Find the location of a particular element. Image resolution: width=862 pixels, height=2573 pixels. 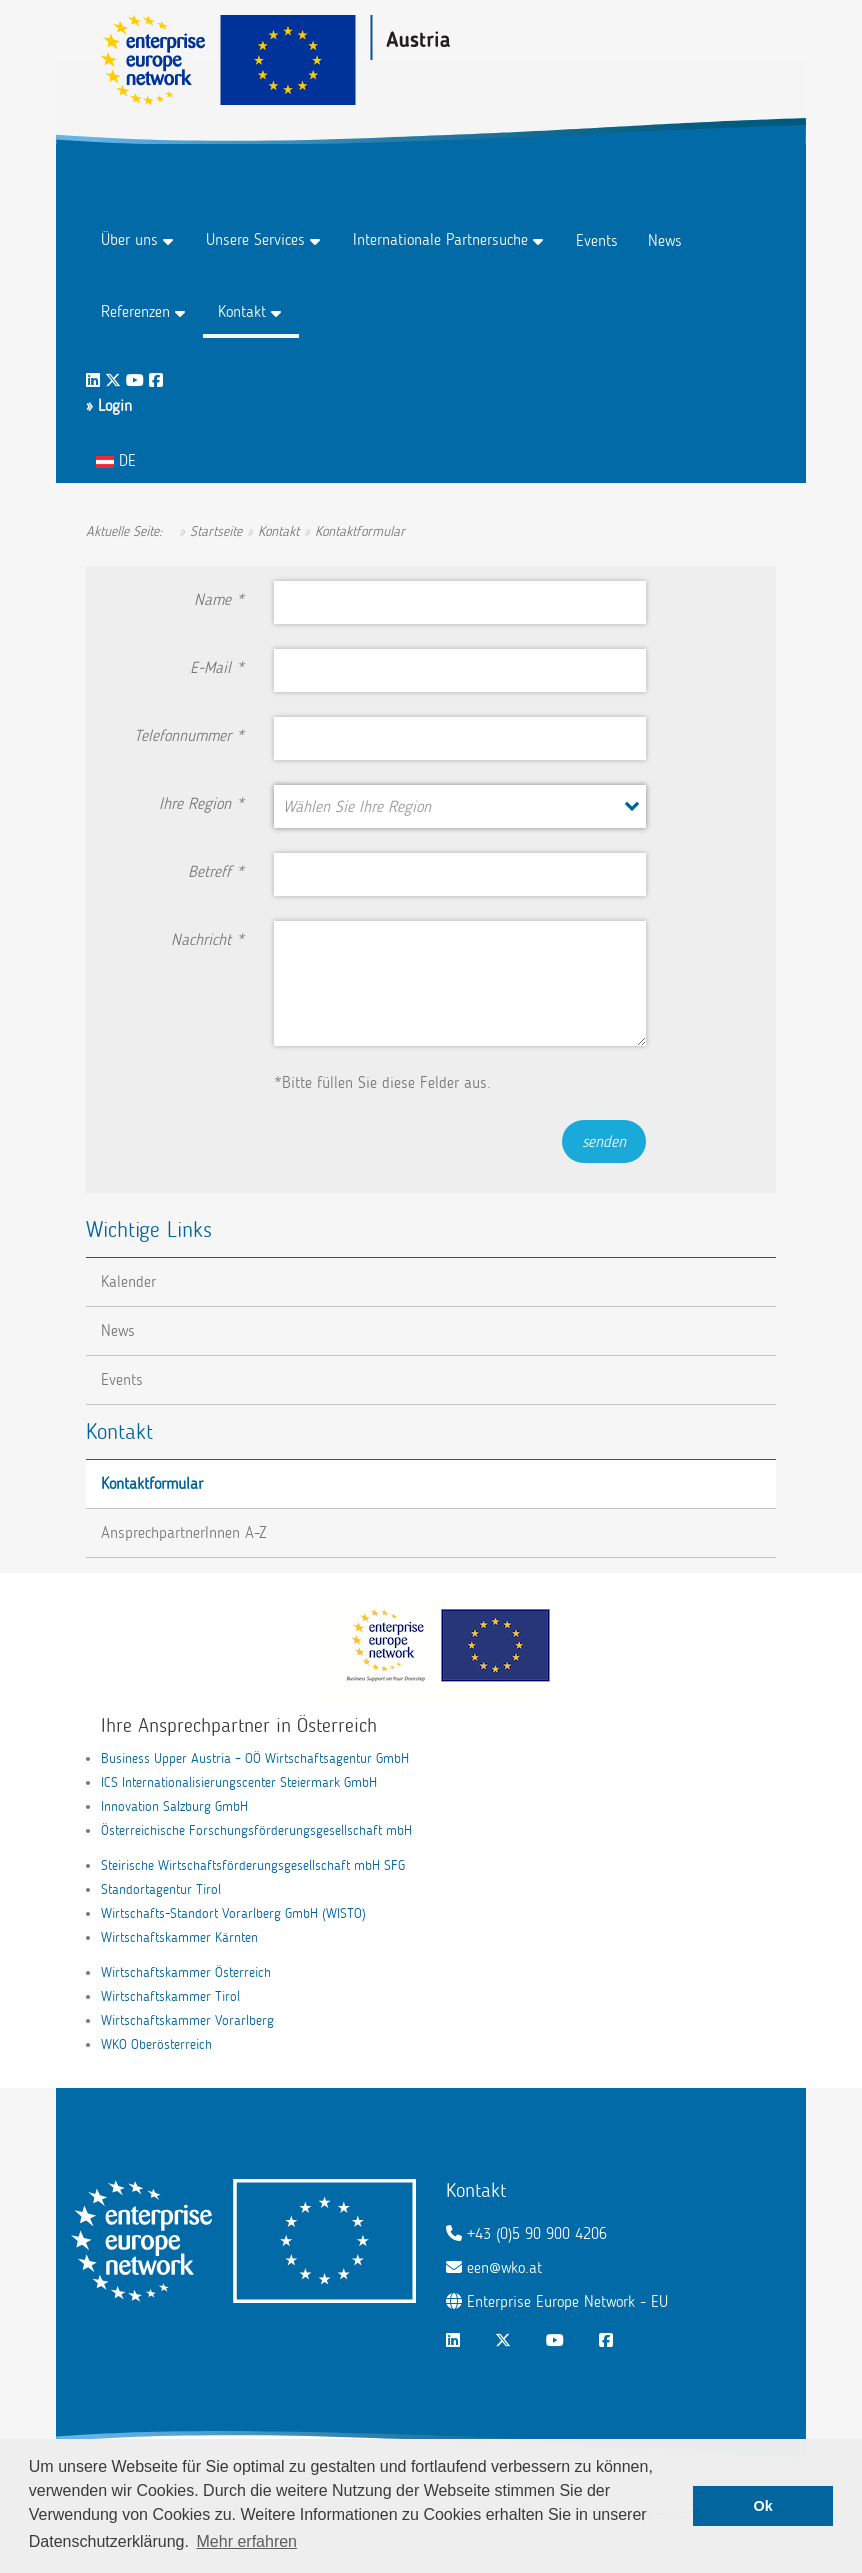

Telefonnummer * is located at coordinates (189, 735).